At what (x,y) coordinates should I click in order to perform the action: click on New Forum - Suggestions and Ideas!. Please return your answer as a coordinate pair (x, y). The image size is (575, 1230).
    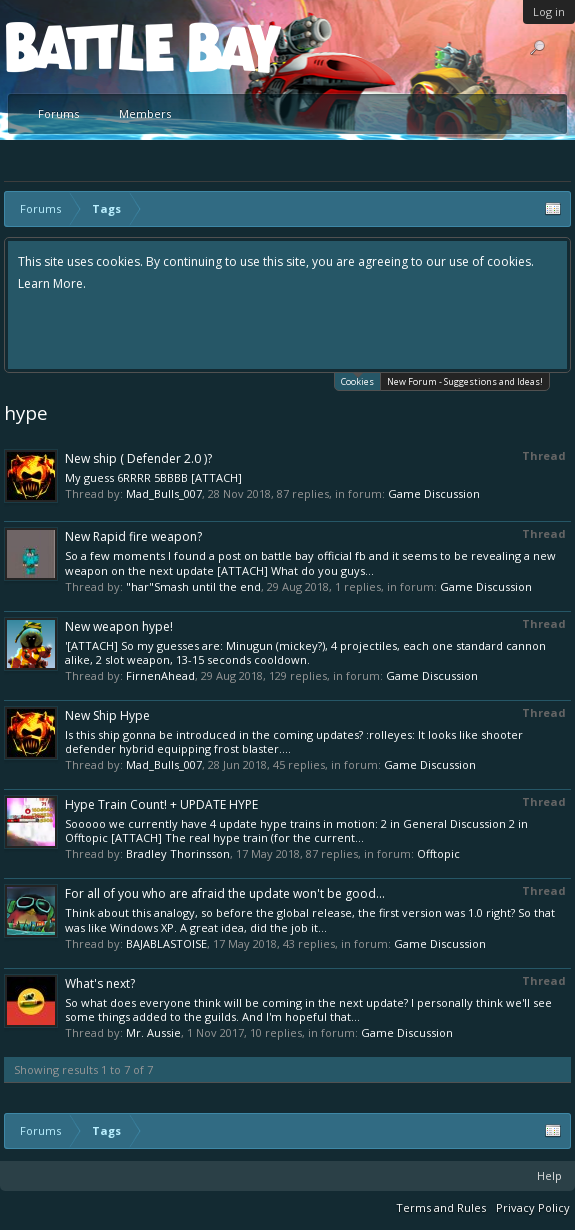
    Looking at the image, I should click on (465, 381).